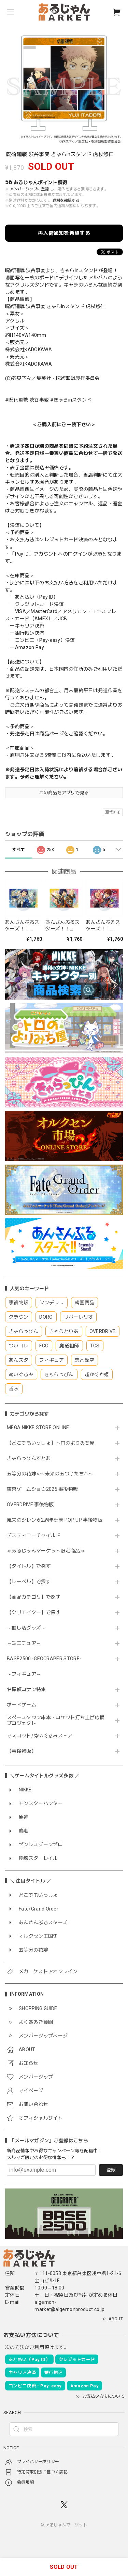 The height and width of the screenshot is (2576, 128). I want to click on すべて, so click(18, 849).